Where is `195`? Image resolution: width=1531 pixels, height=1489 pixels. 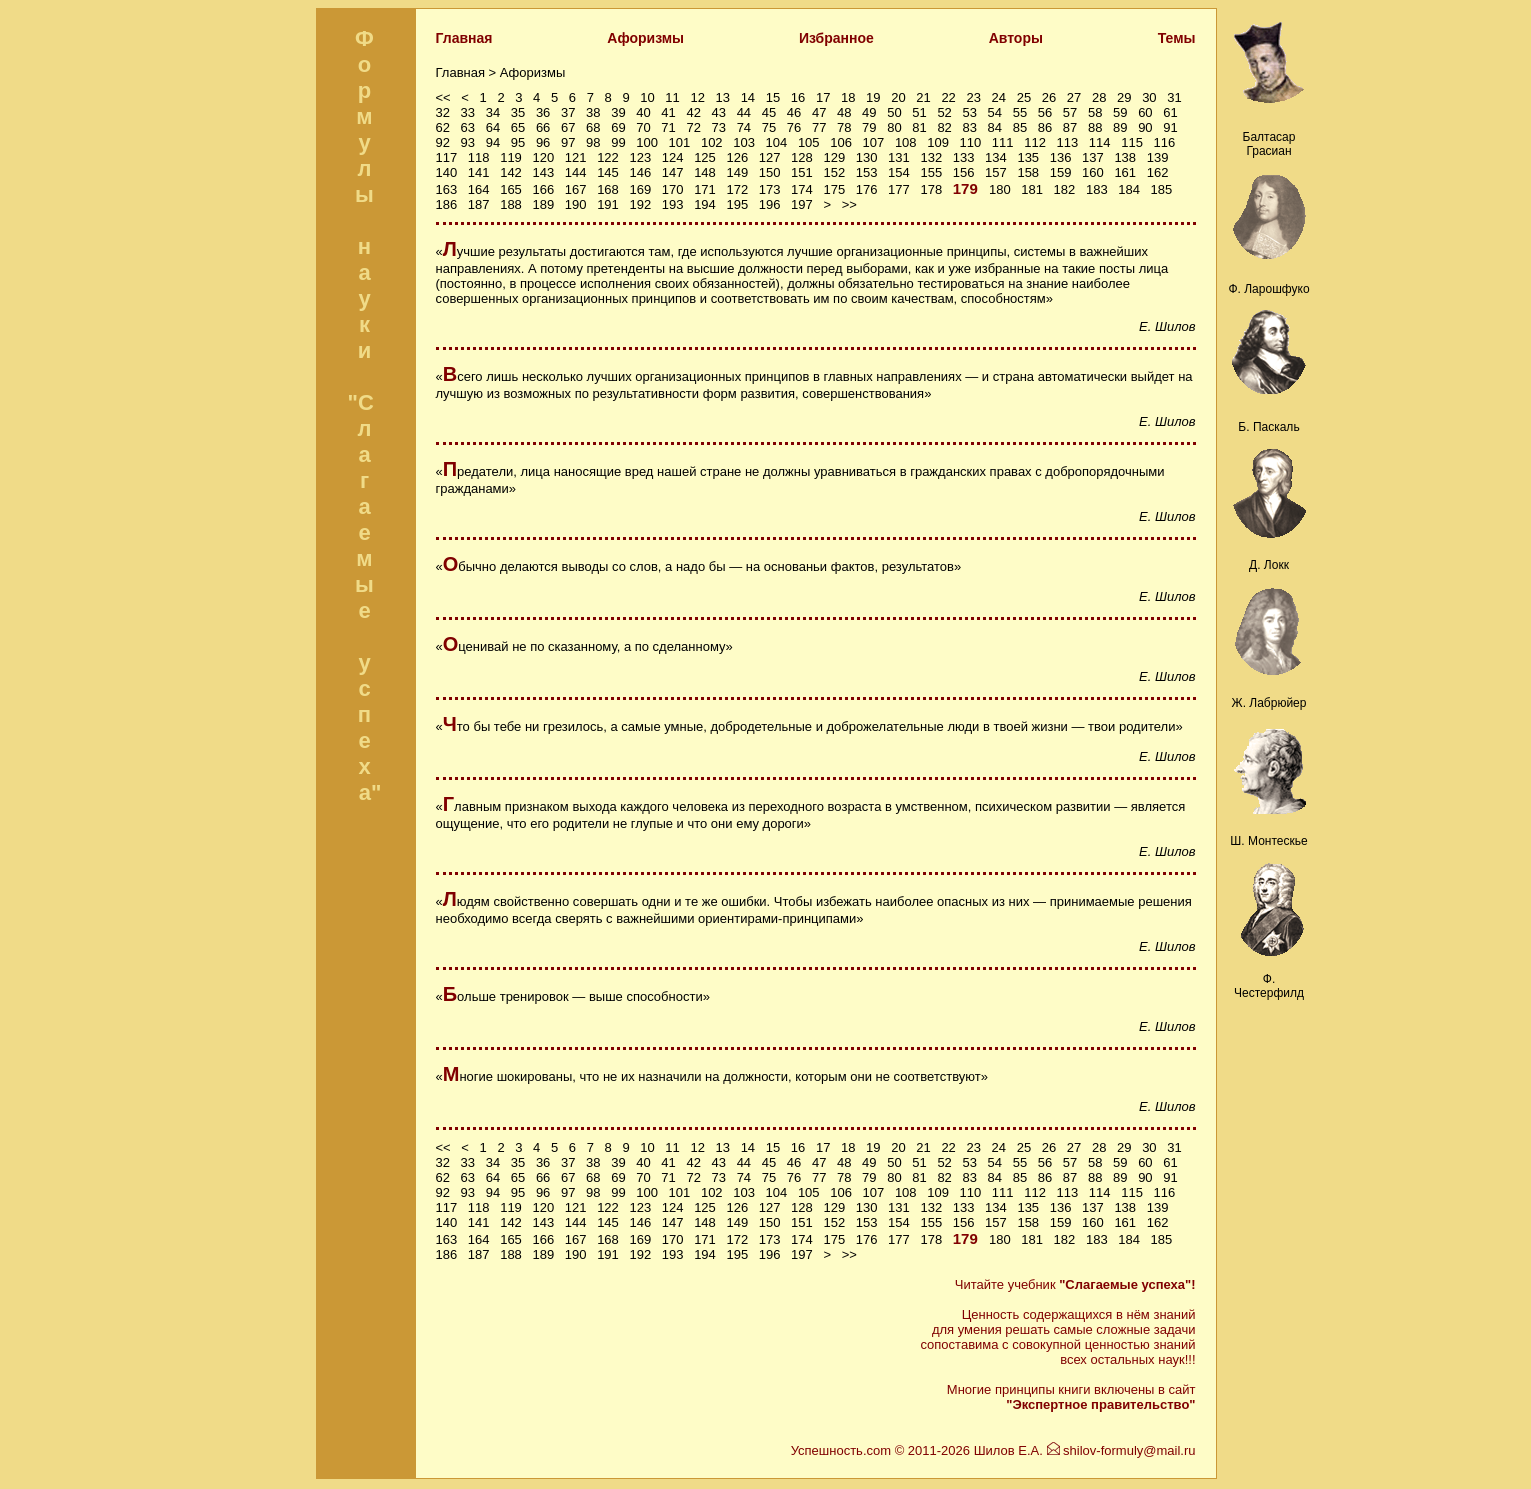 195 is located at coordinates (737, 204).